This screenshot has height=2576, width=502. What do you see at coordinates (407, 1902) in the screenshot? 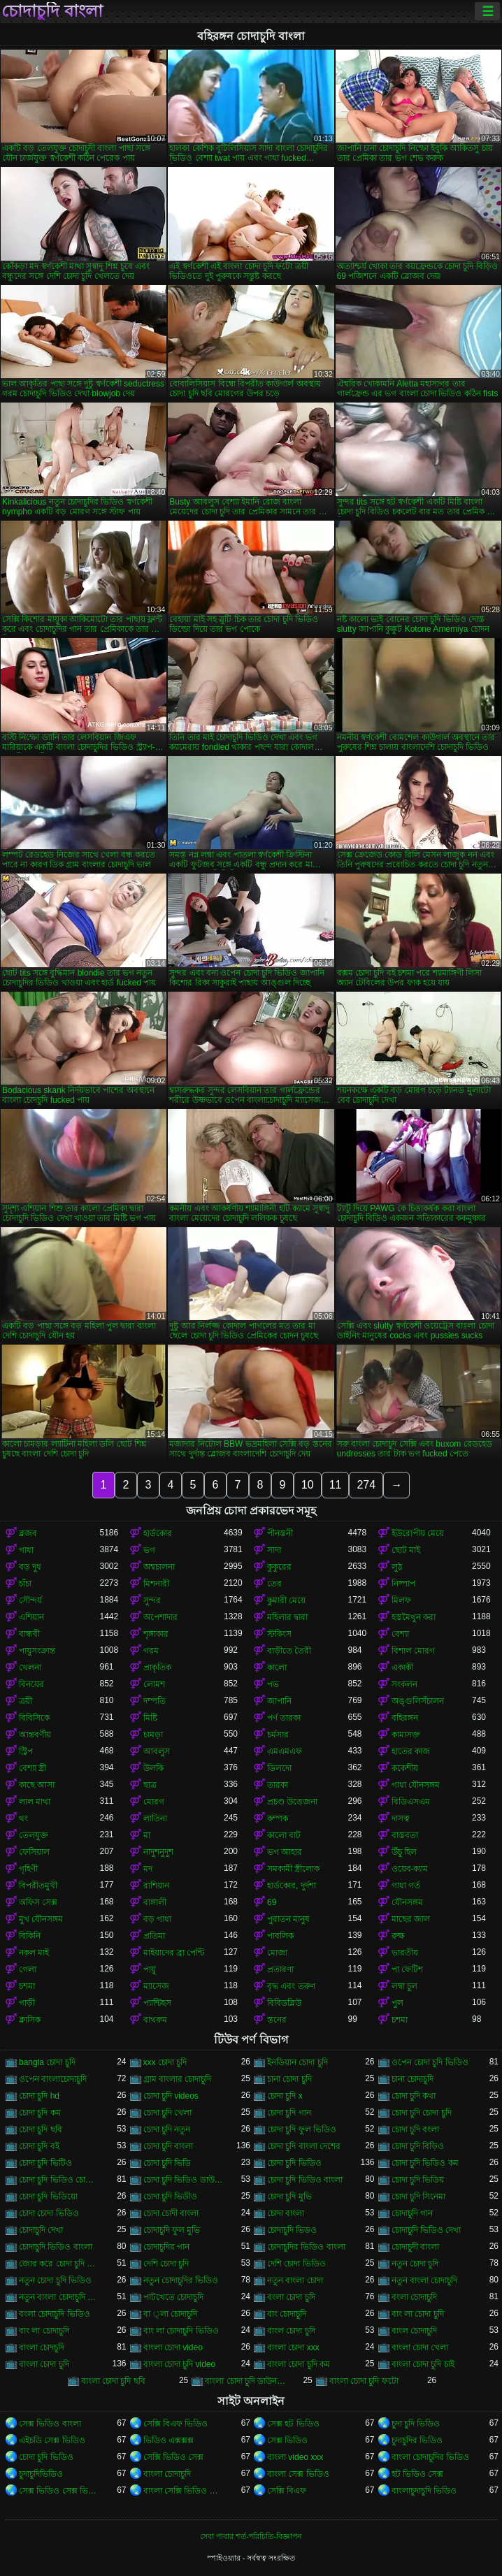
I see `যৌনসঙ্গম` at bounding box center [407, 1902].